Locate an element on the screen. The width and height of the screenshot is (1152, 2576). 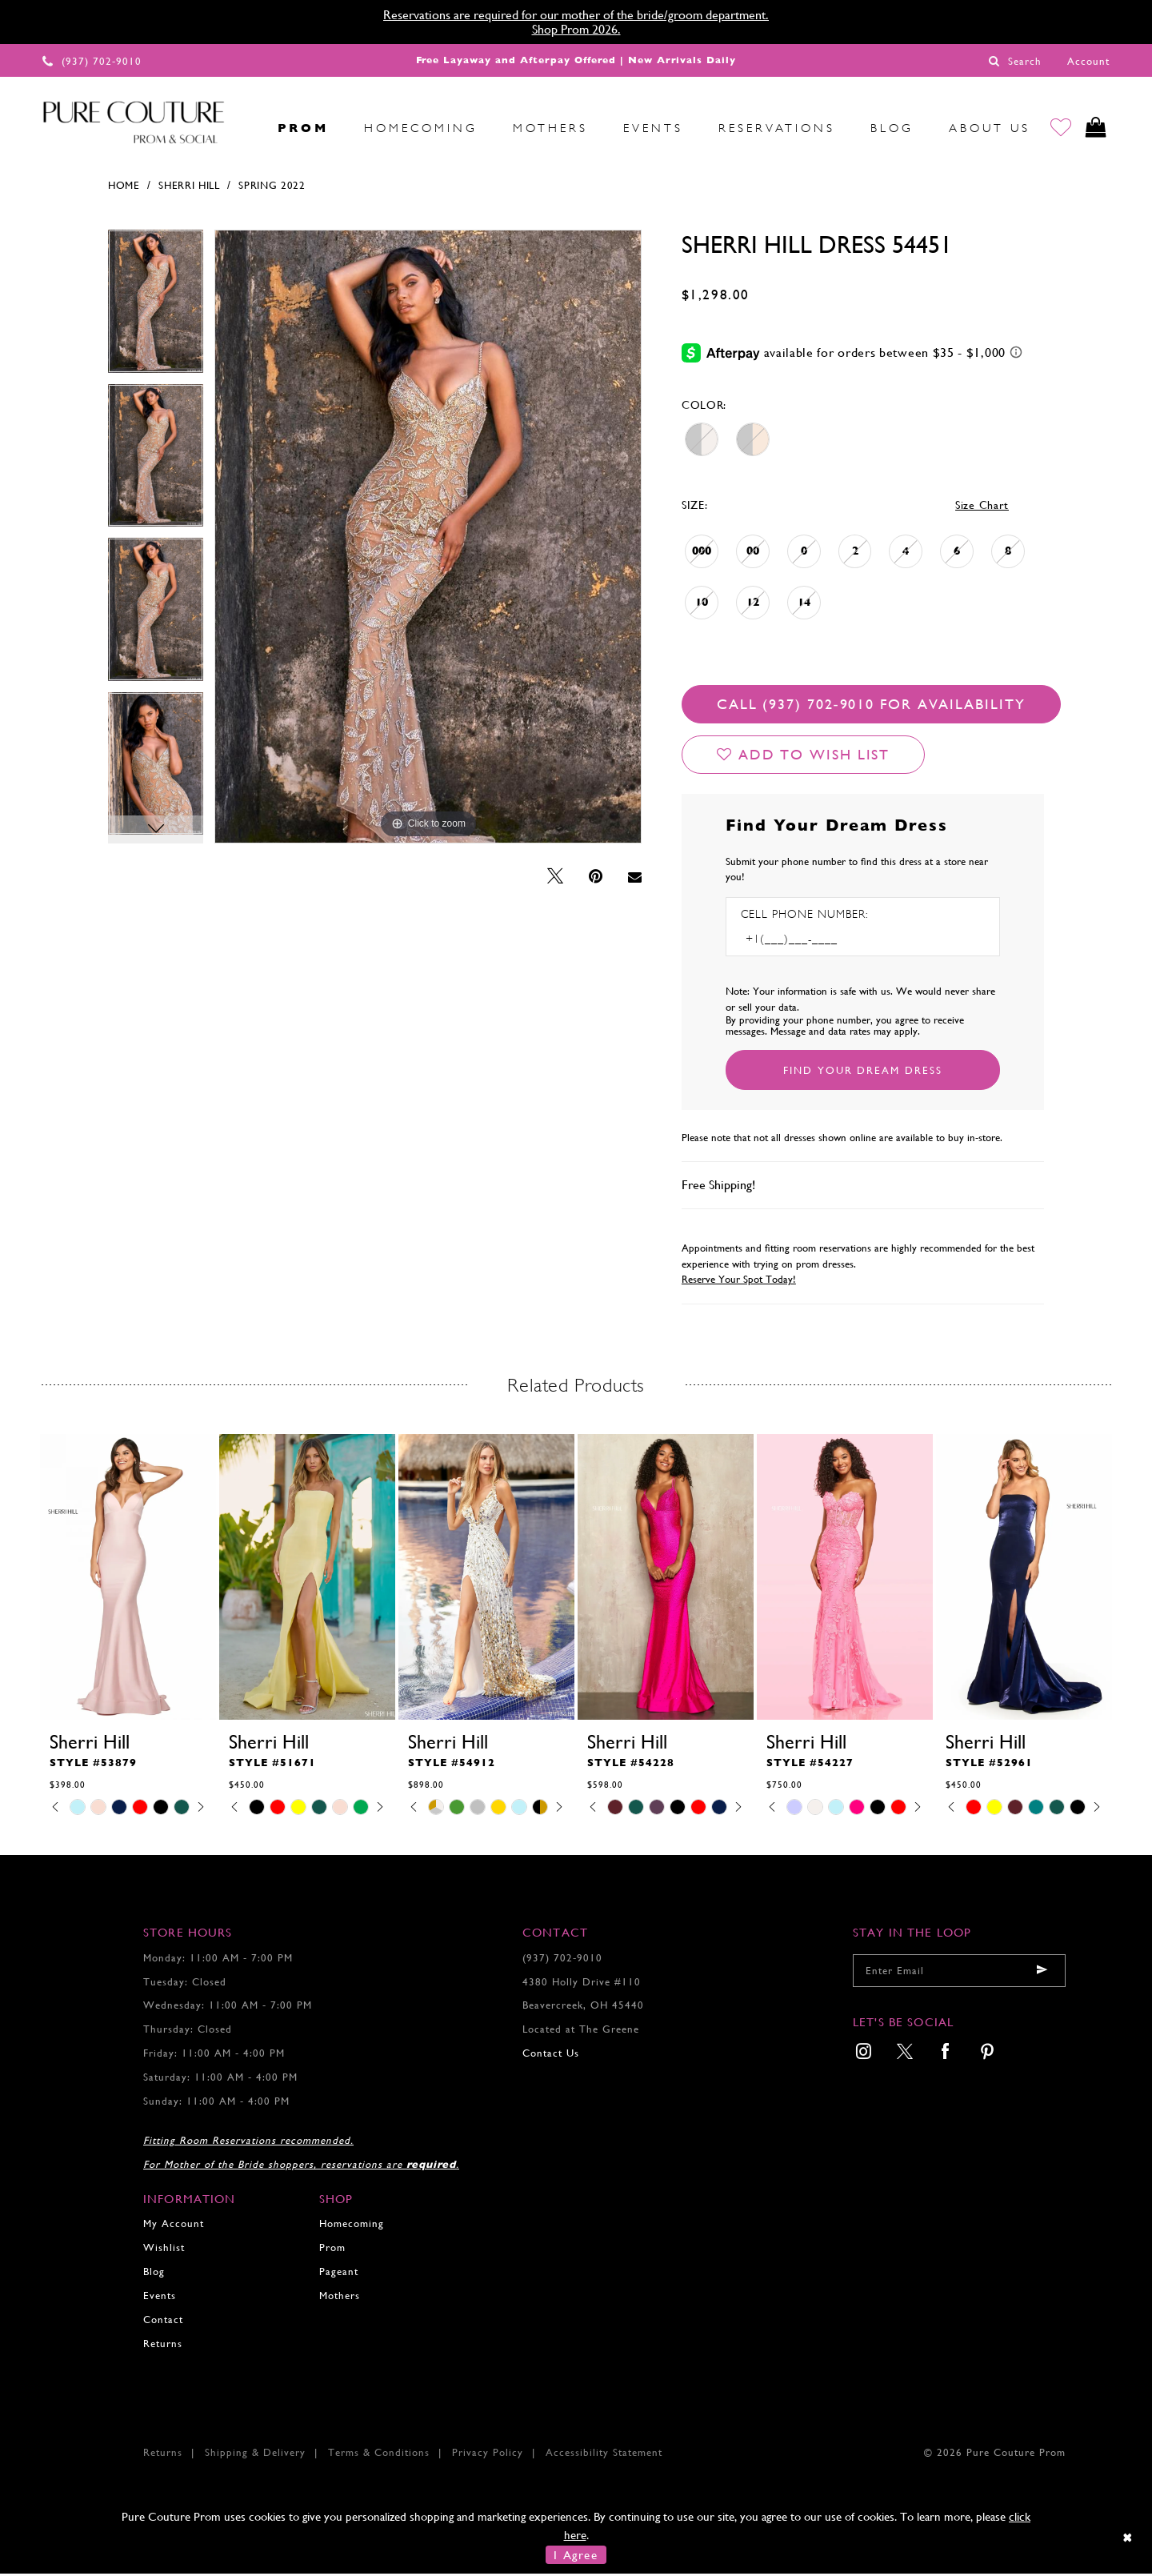
Wishlist is located at coordinates (164, 2250).